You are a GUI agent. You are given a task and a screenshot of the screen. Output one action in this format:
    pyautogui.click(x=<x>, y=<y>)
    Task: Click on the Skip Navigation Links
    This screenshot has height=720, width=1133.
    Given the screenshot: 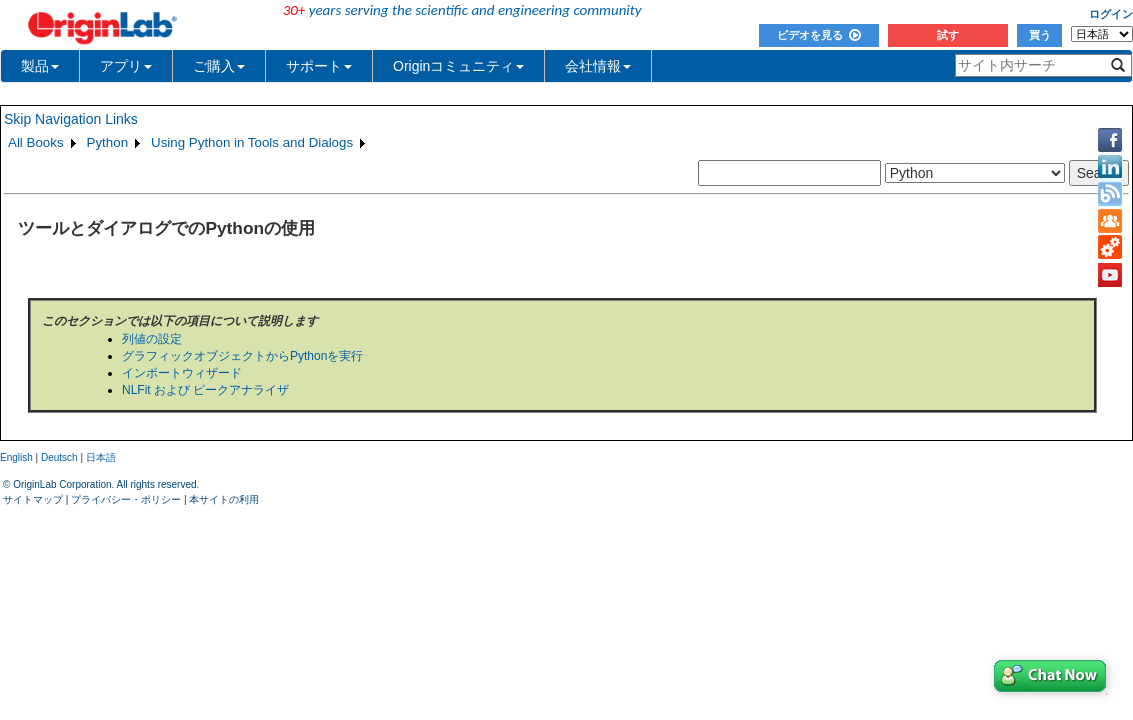 What is the action you would take?
    pyautogui.click(x=71, y=119)
    